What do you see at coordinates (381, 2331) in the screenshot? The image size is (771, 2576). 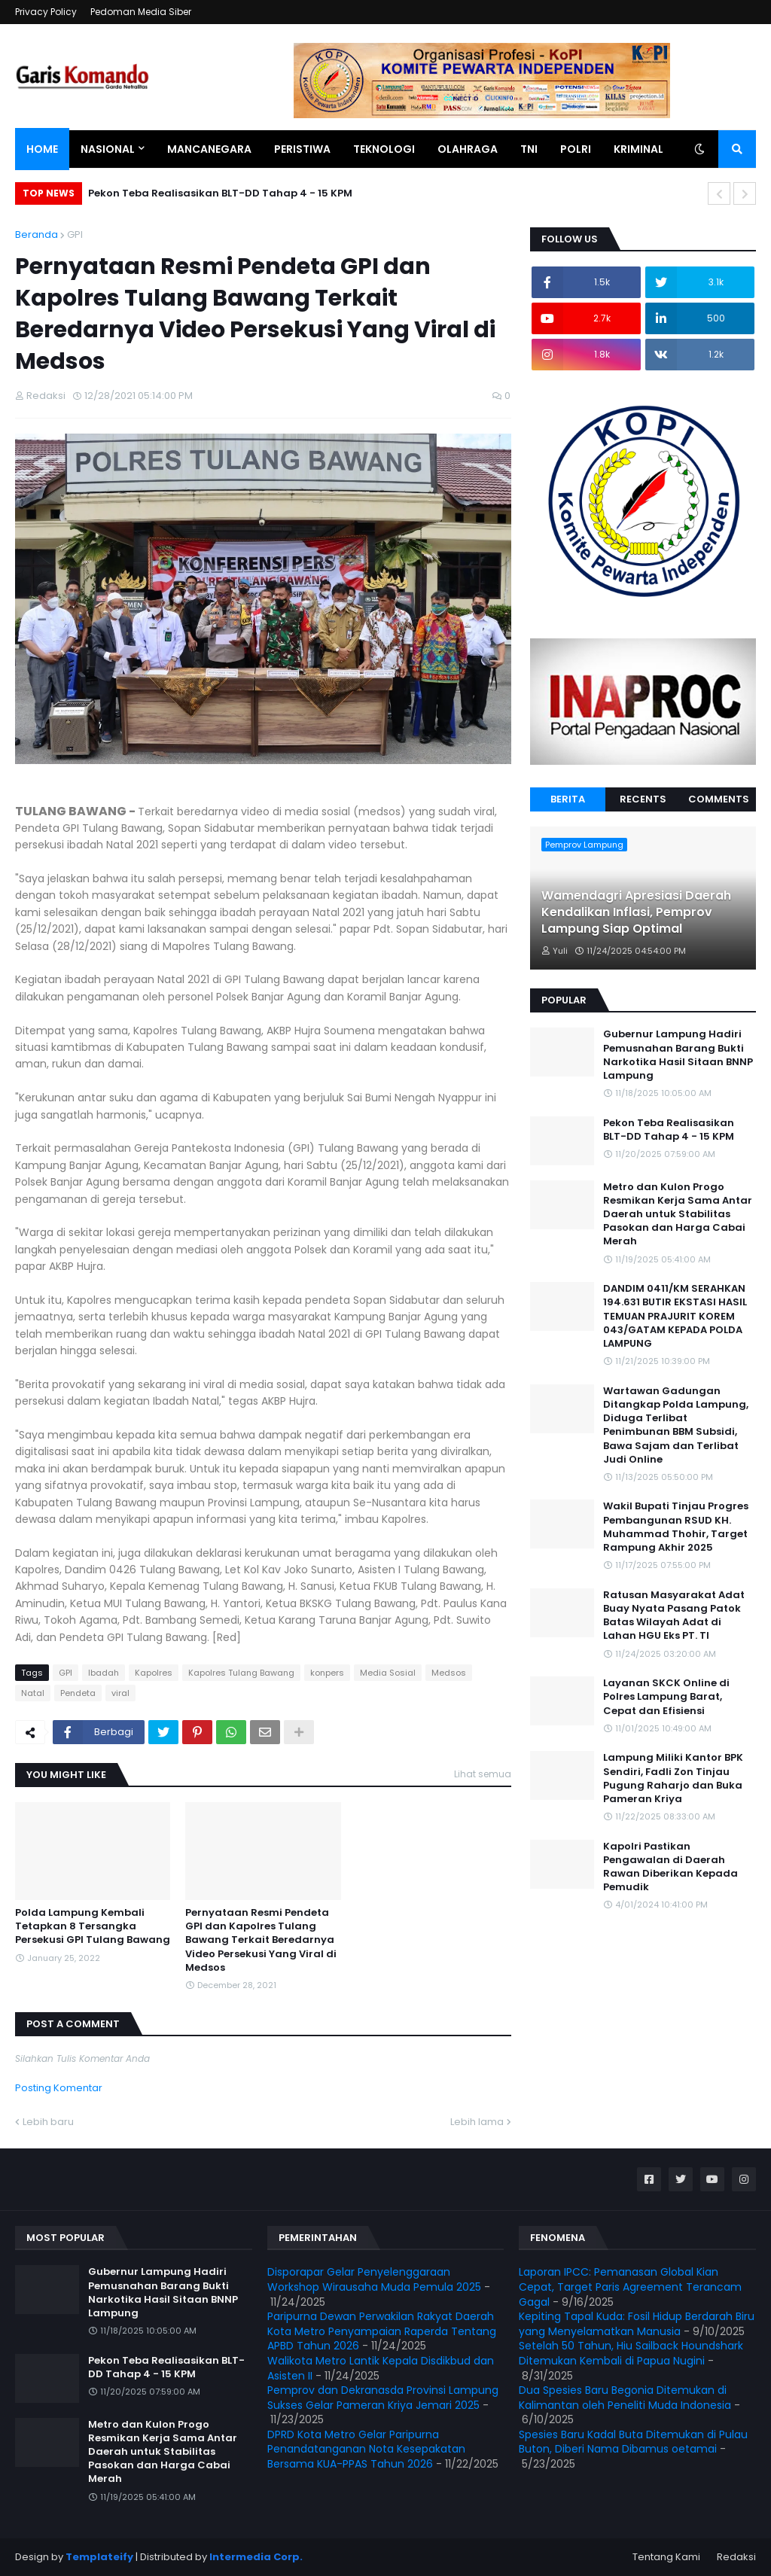 I see `Paripurna Dewan Perwakilan Rakyat Daerah Kota Metro Penyampaian Raperda Tentang APBD Tahun 2026` at bounding box center [381, 2331].